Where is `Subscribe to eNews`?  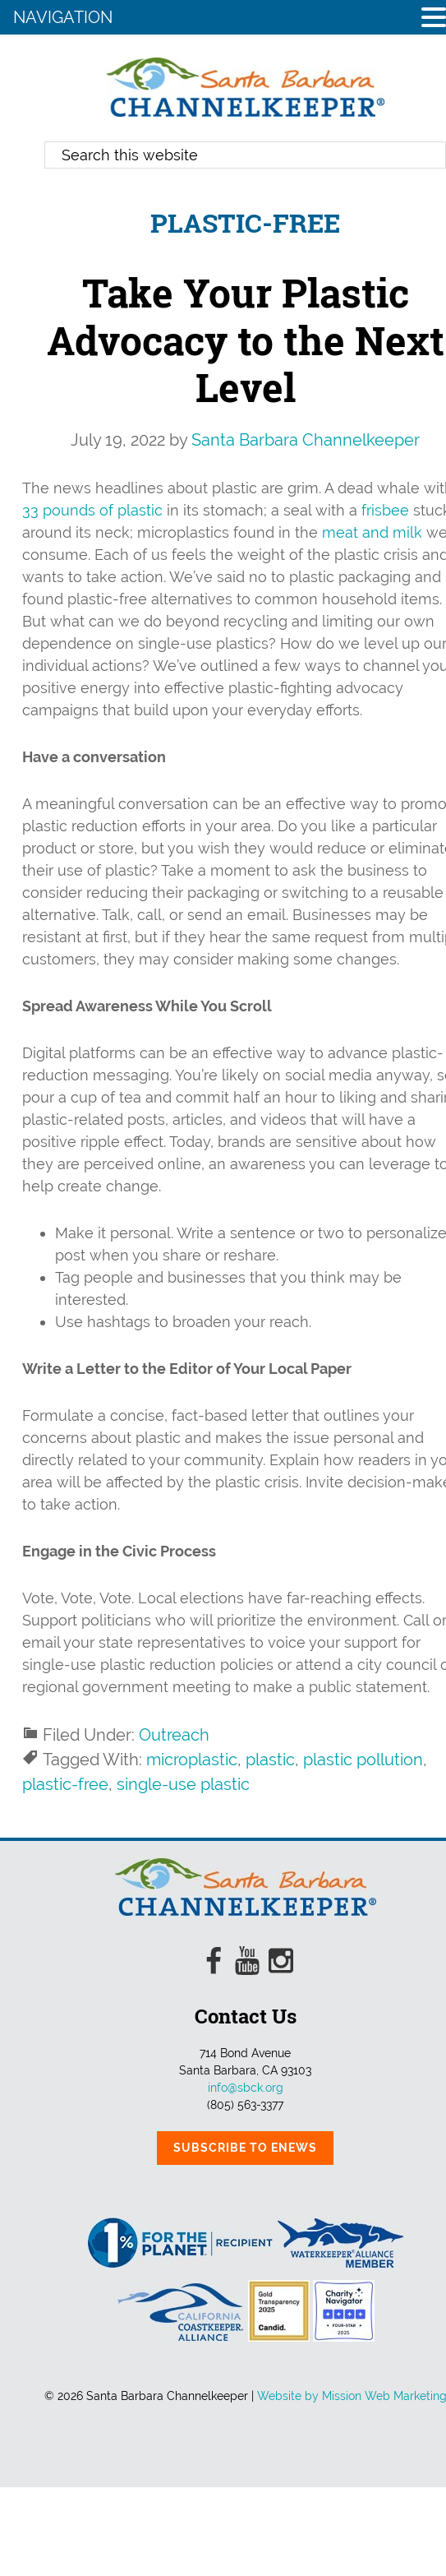
Subscribe to eNews is located at coordinates (245, 2147).